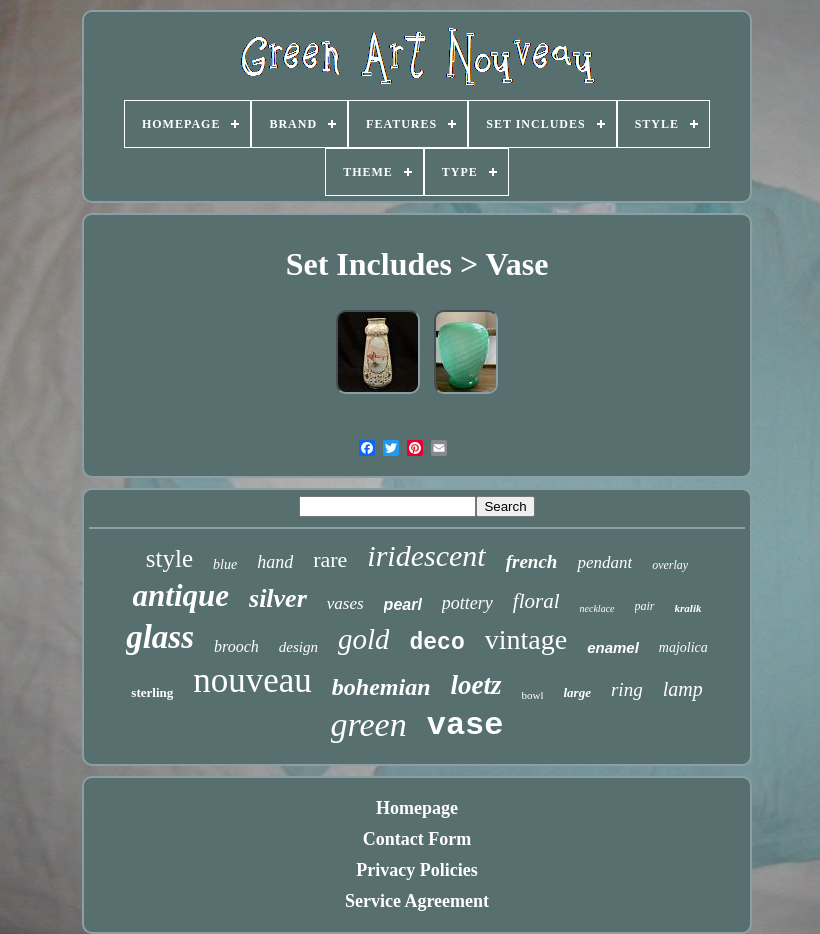 This screenshot has height=934, width=820. What do you see at coordinates (467, 603) in the screenshot?
I see `pottery` at bounding box center [467, 603].